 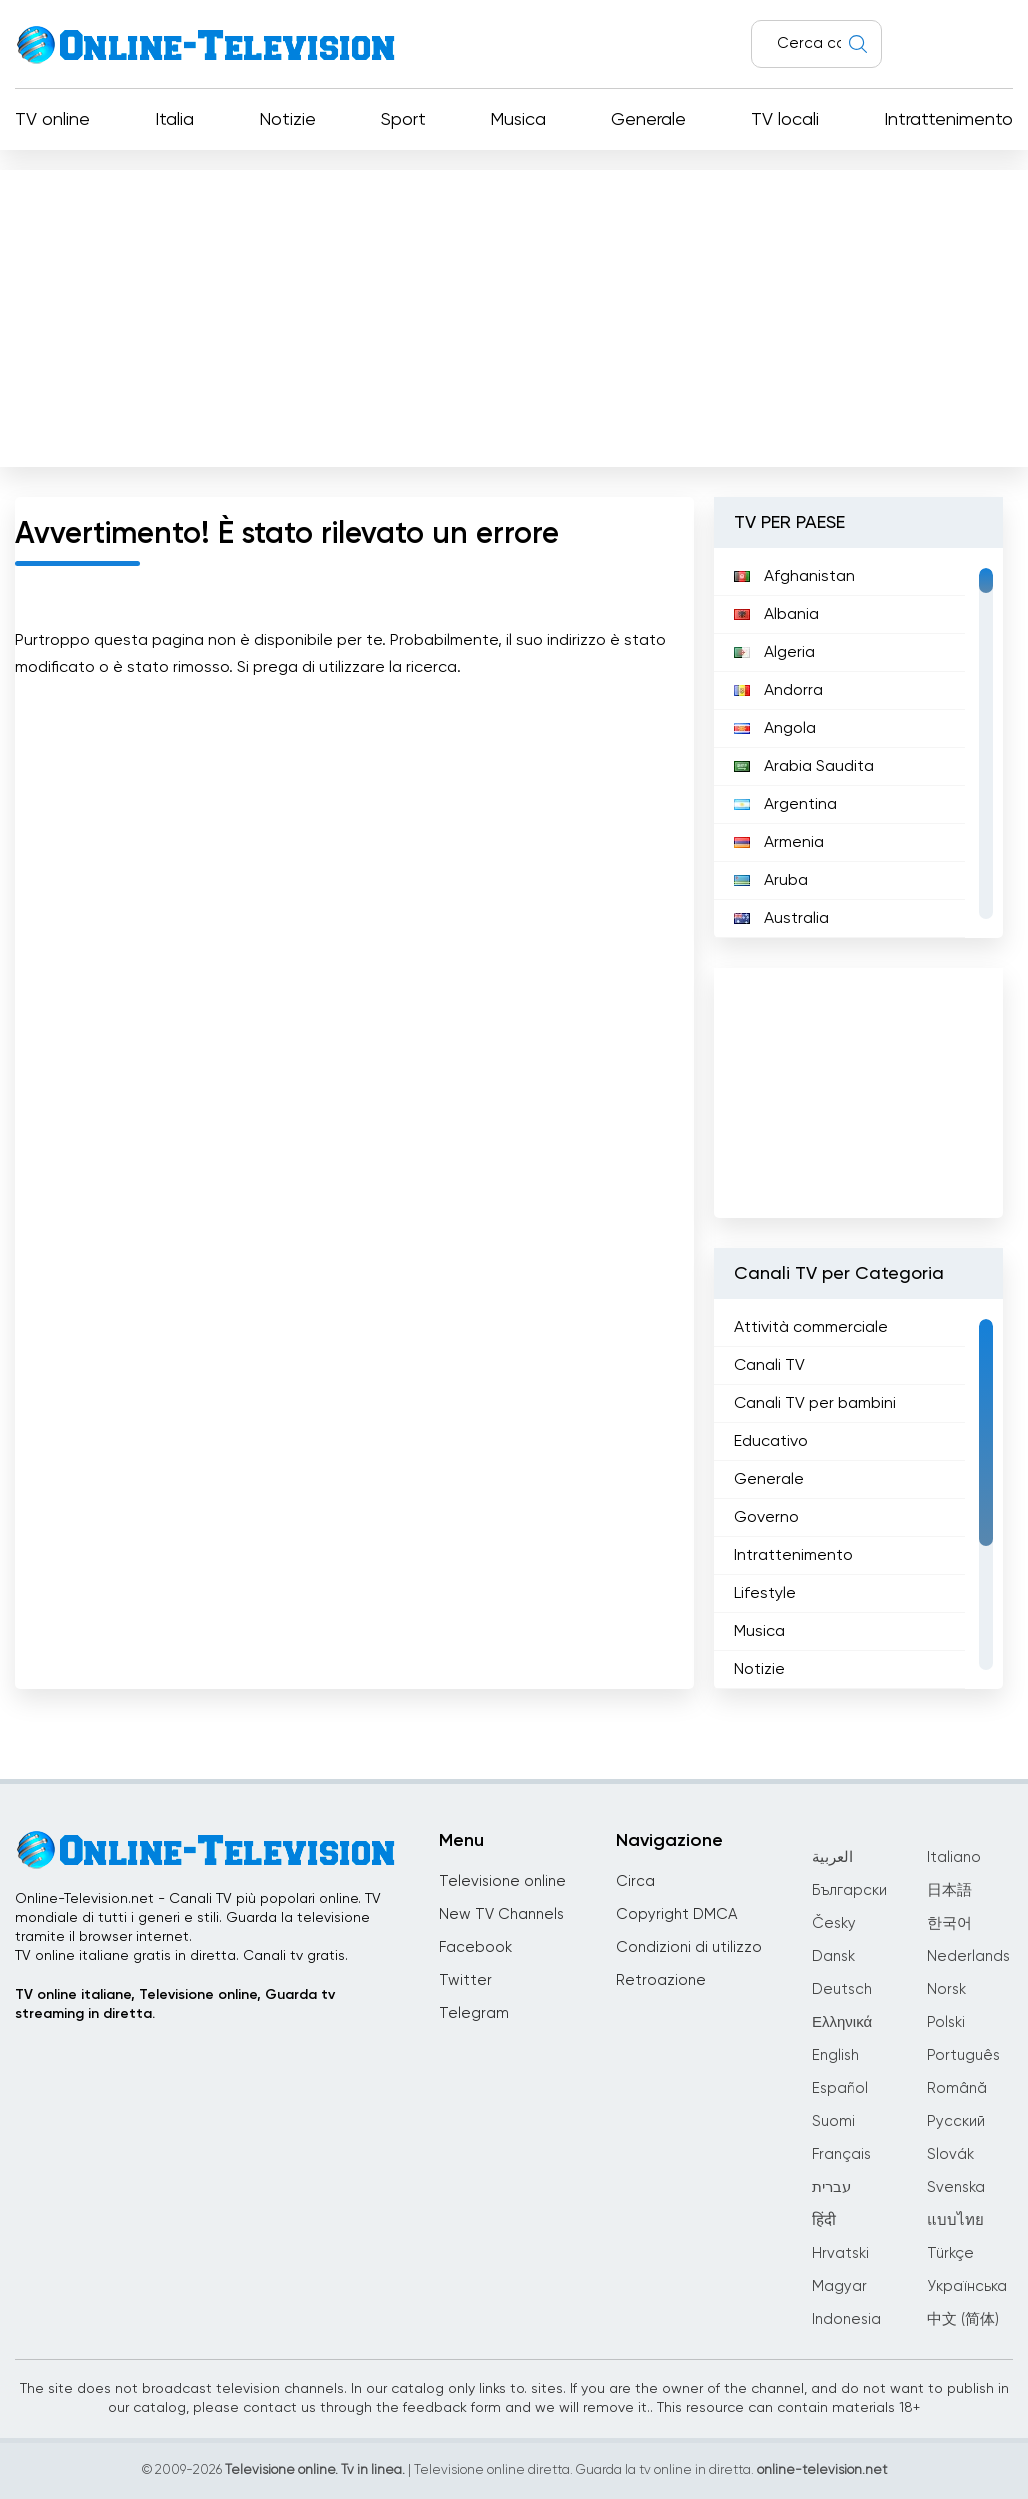 What do you see at coordinates (946, 2022) in the screenshot?
I see `Polski` at bounding box center [946, 2022].